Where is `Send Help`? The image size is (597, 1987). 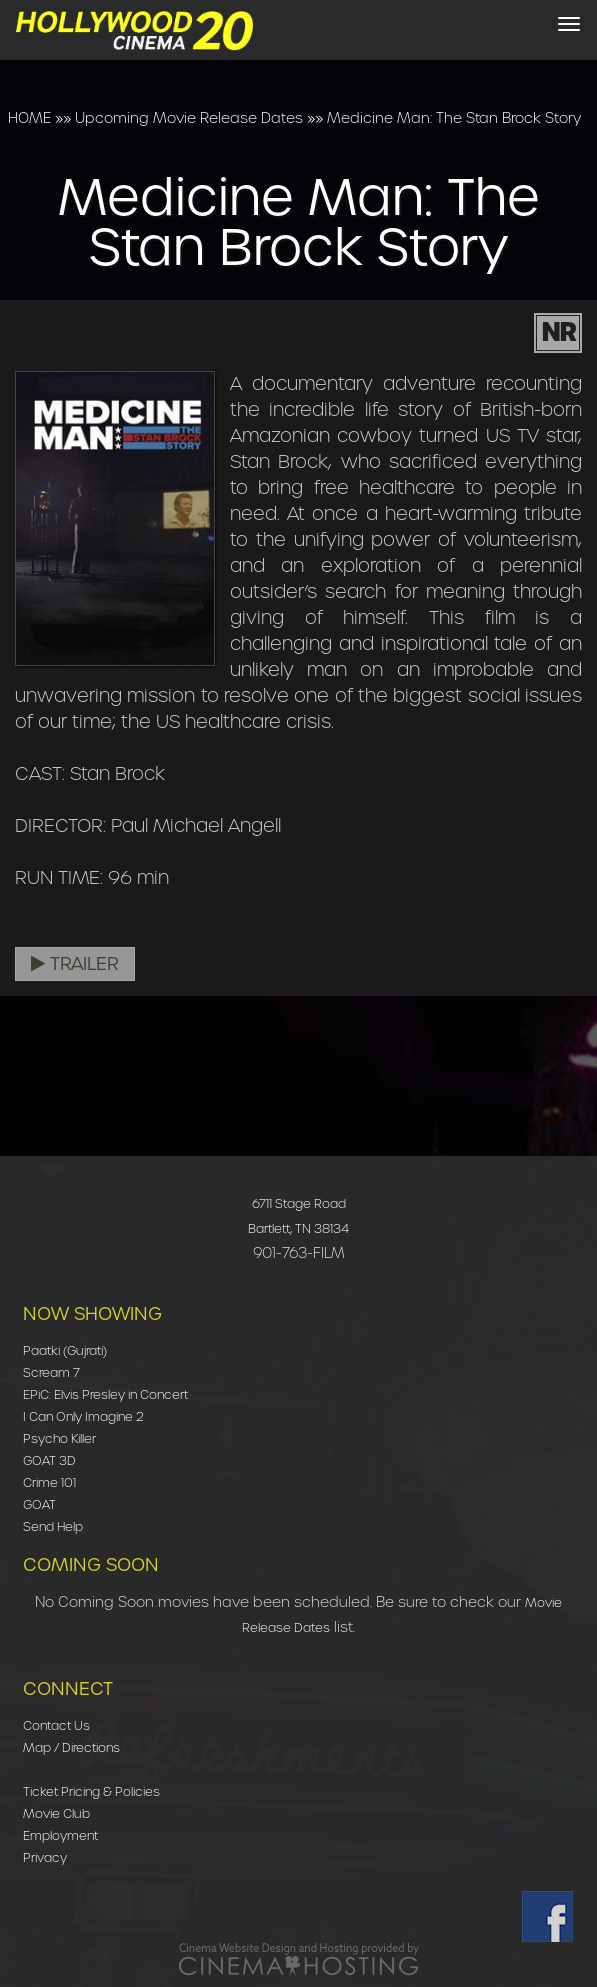
Send Help is located at coordinates (53, 1526).